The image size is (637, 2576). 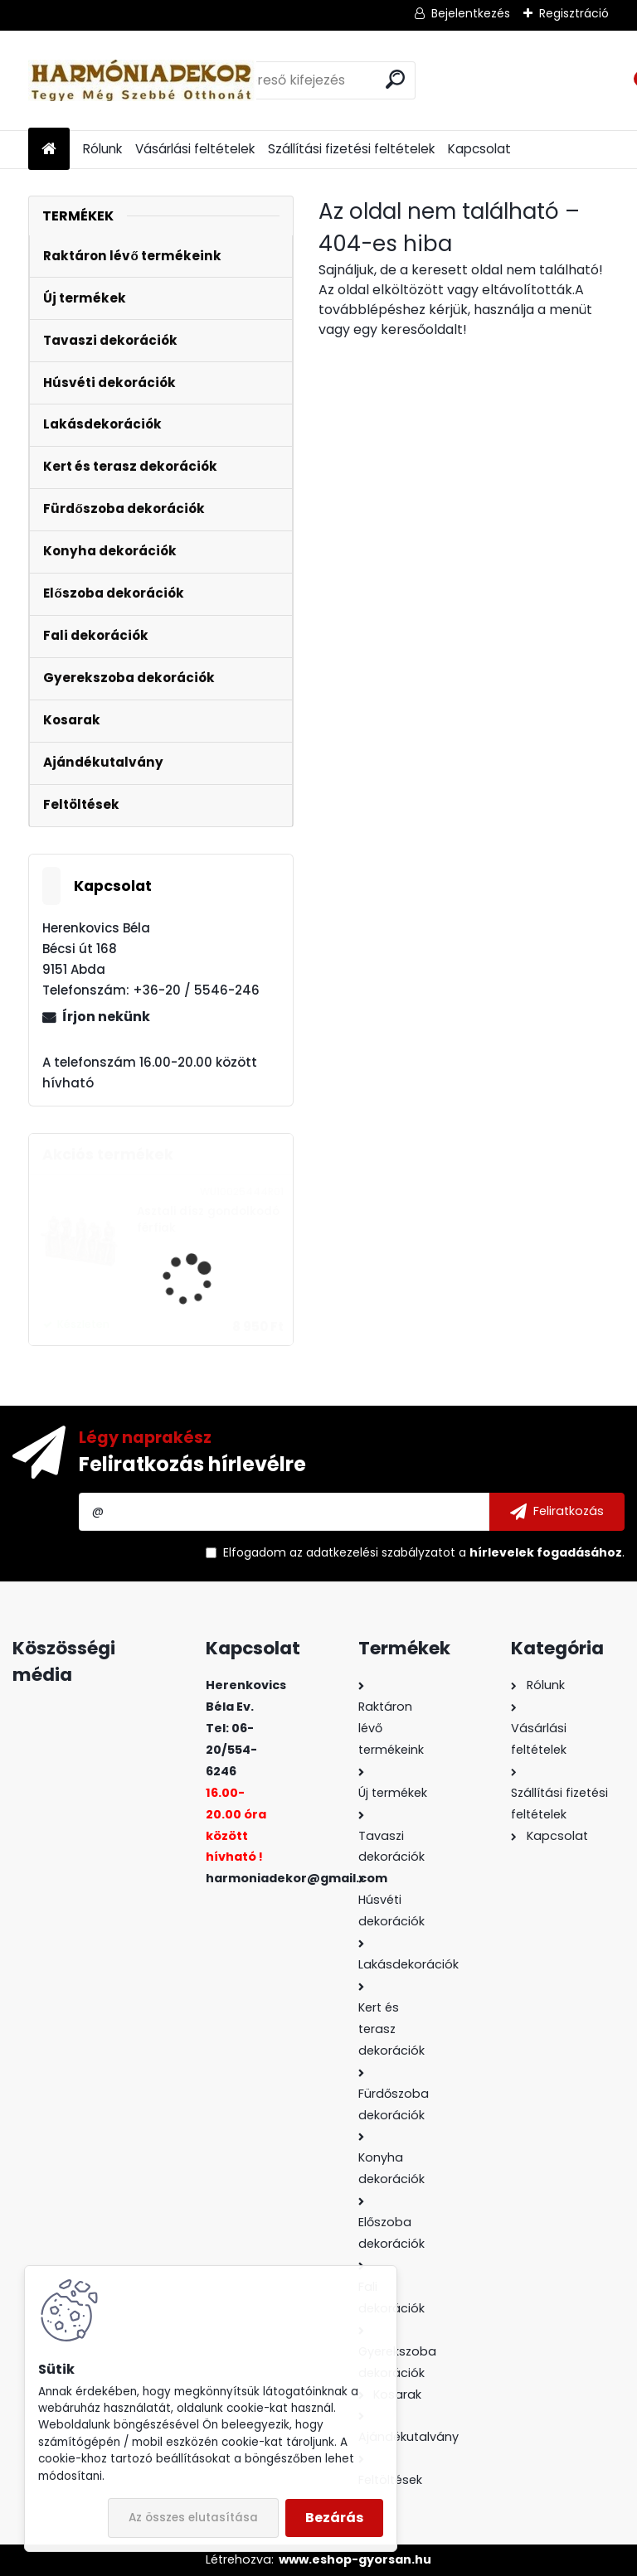 What do you see at coordinates (574, 13) in the screenshot?
I see `Regisztráció` at bounding box center [574, 13].